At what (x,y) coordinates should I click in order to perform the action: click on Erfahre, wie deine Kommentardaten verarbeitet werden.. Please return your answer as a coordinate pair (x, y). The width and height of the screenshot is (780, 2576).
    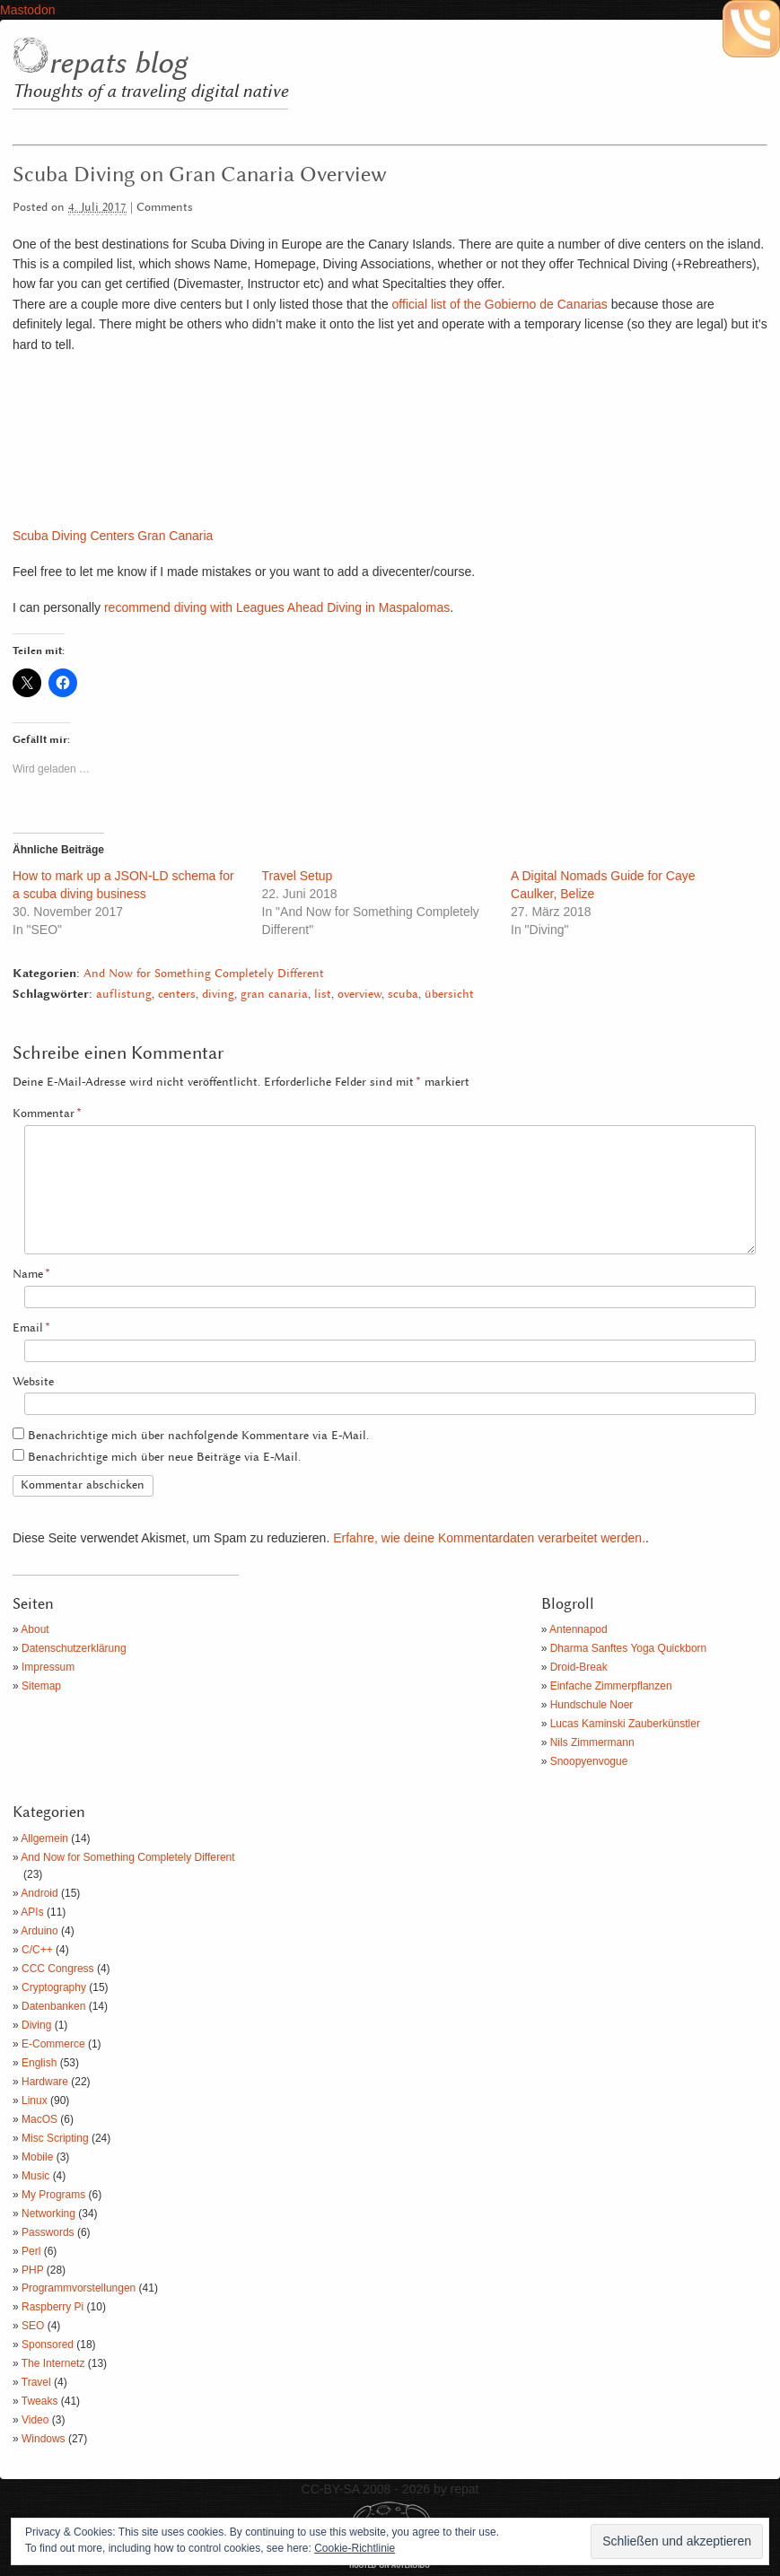
    Looking at the image, I should click on (489, 1538).